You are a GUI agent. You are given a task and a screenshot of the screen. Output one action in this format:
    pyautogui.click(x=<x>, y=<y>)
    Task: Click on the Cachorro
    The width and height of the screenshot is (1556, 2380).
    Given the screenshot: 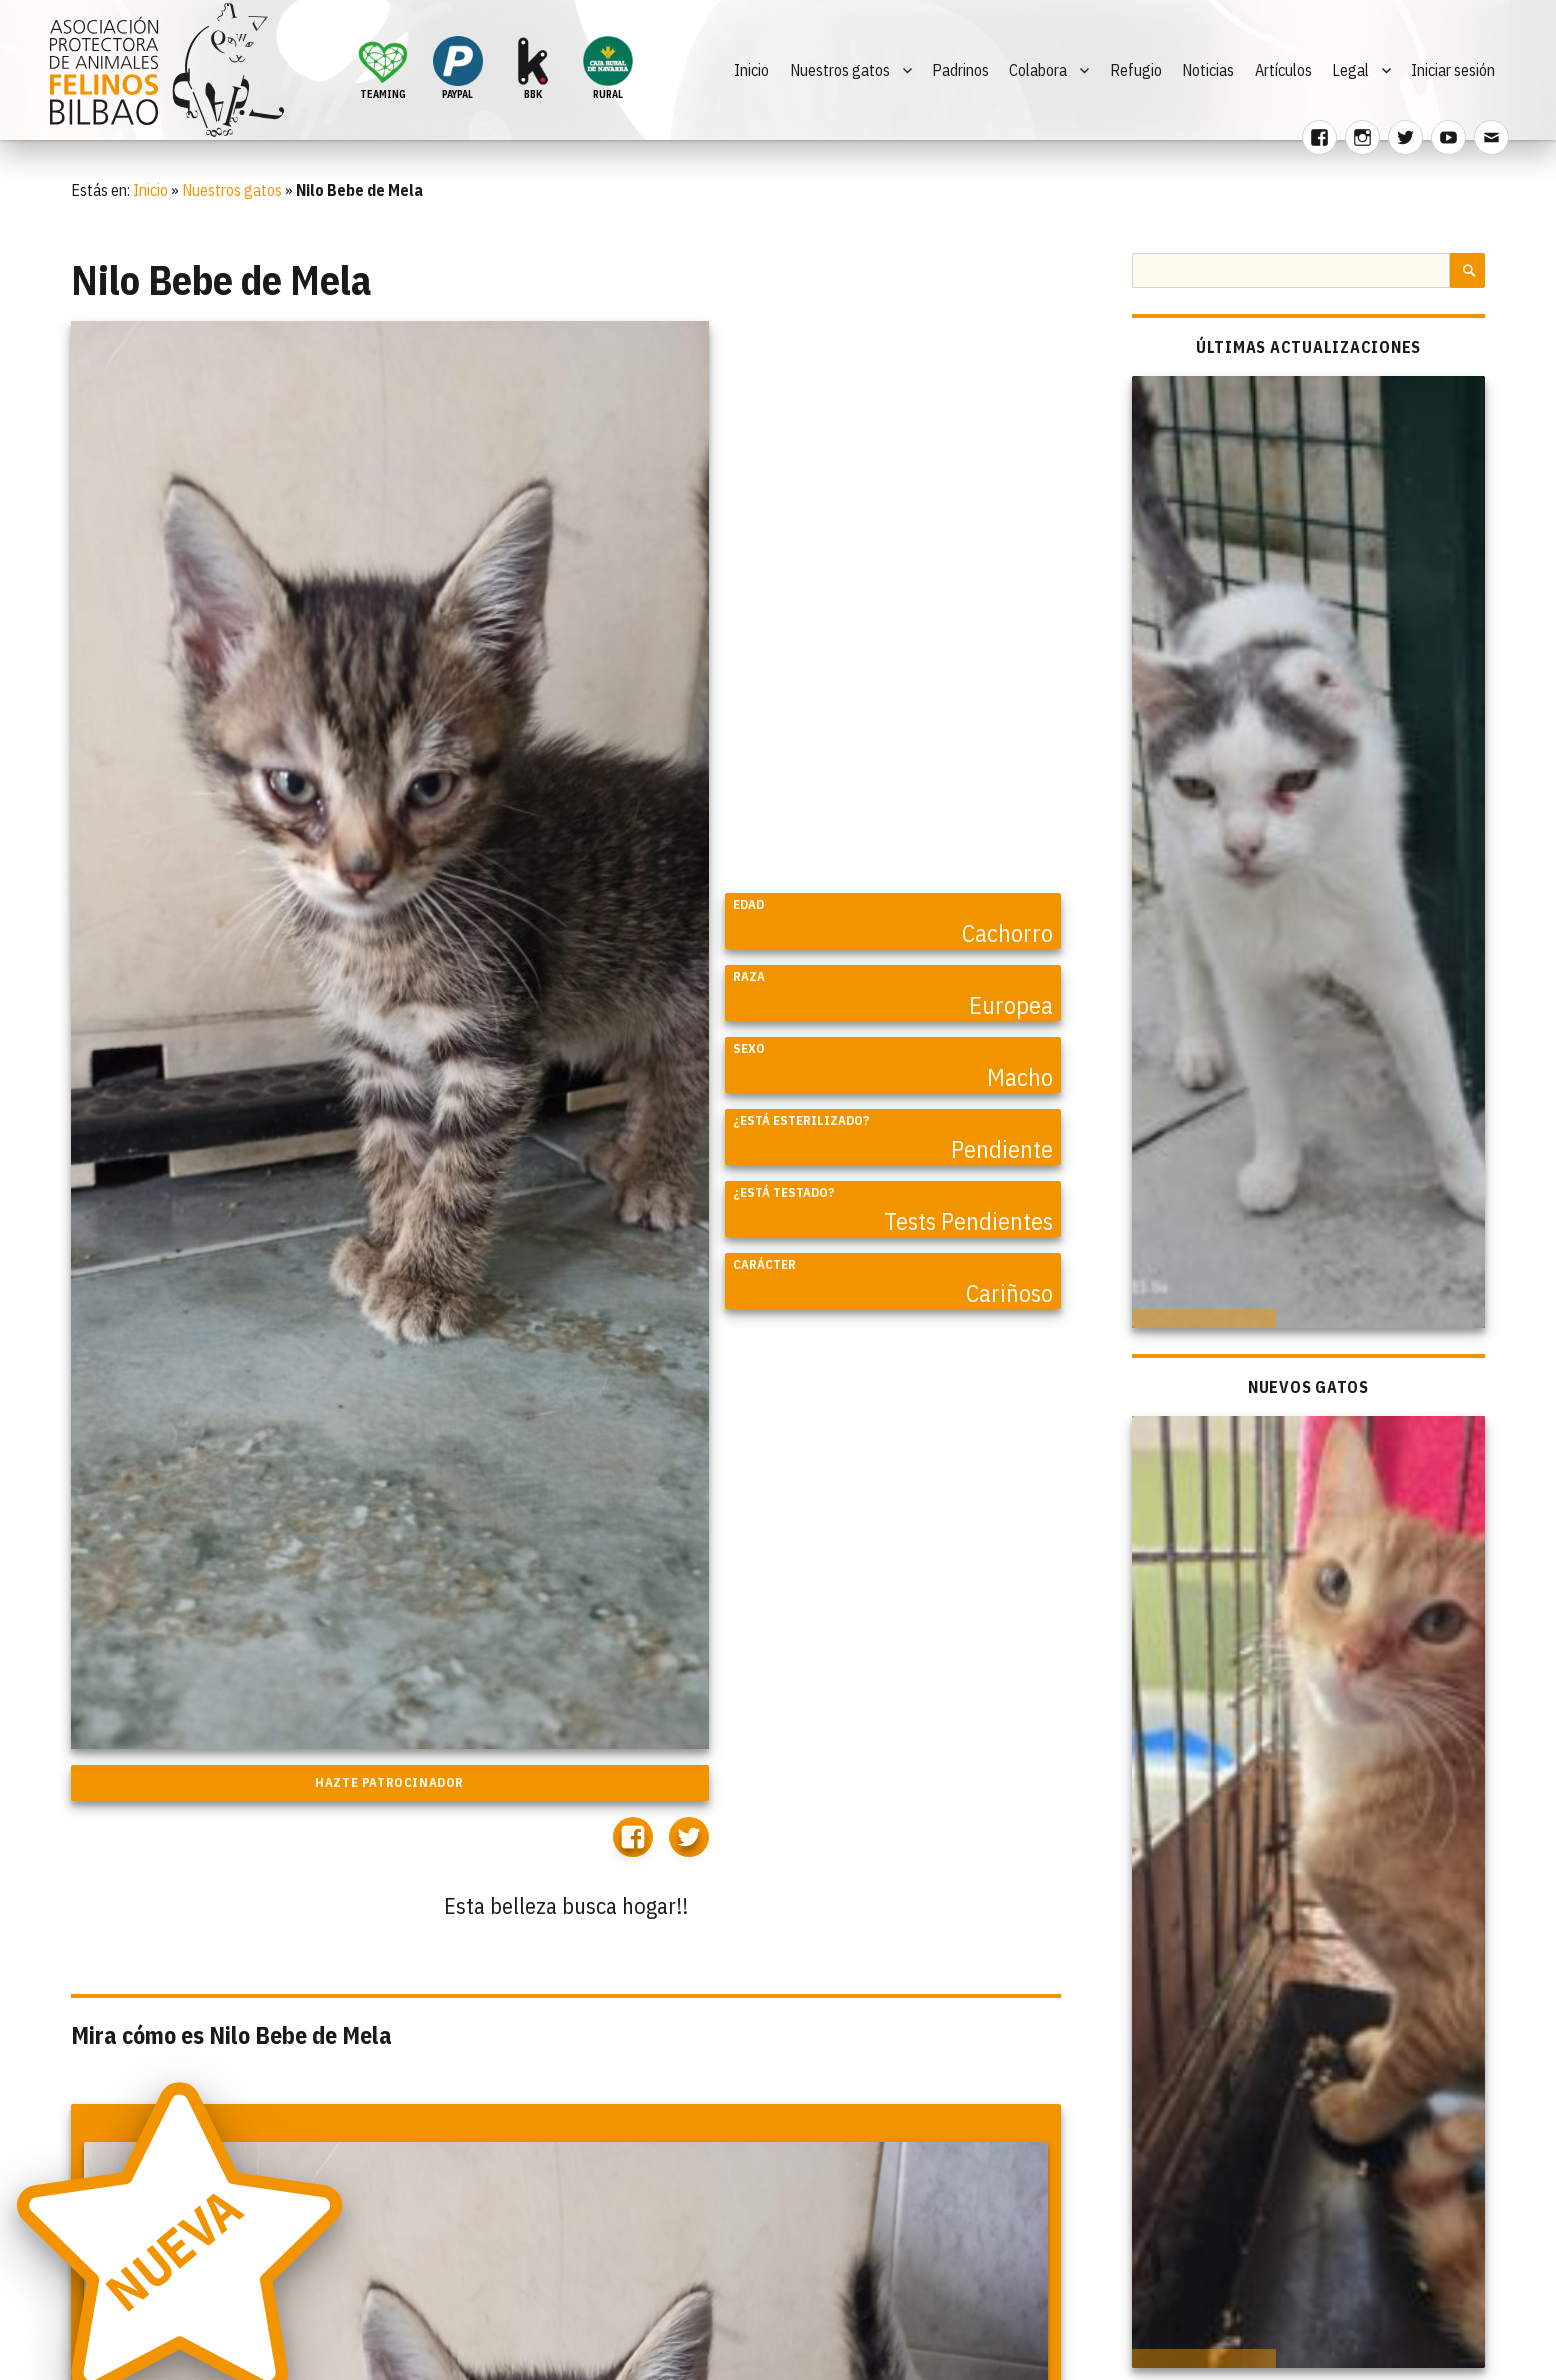 What is the action you would take?
    pyautogui.click(x=1007, y=933)
    